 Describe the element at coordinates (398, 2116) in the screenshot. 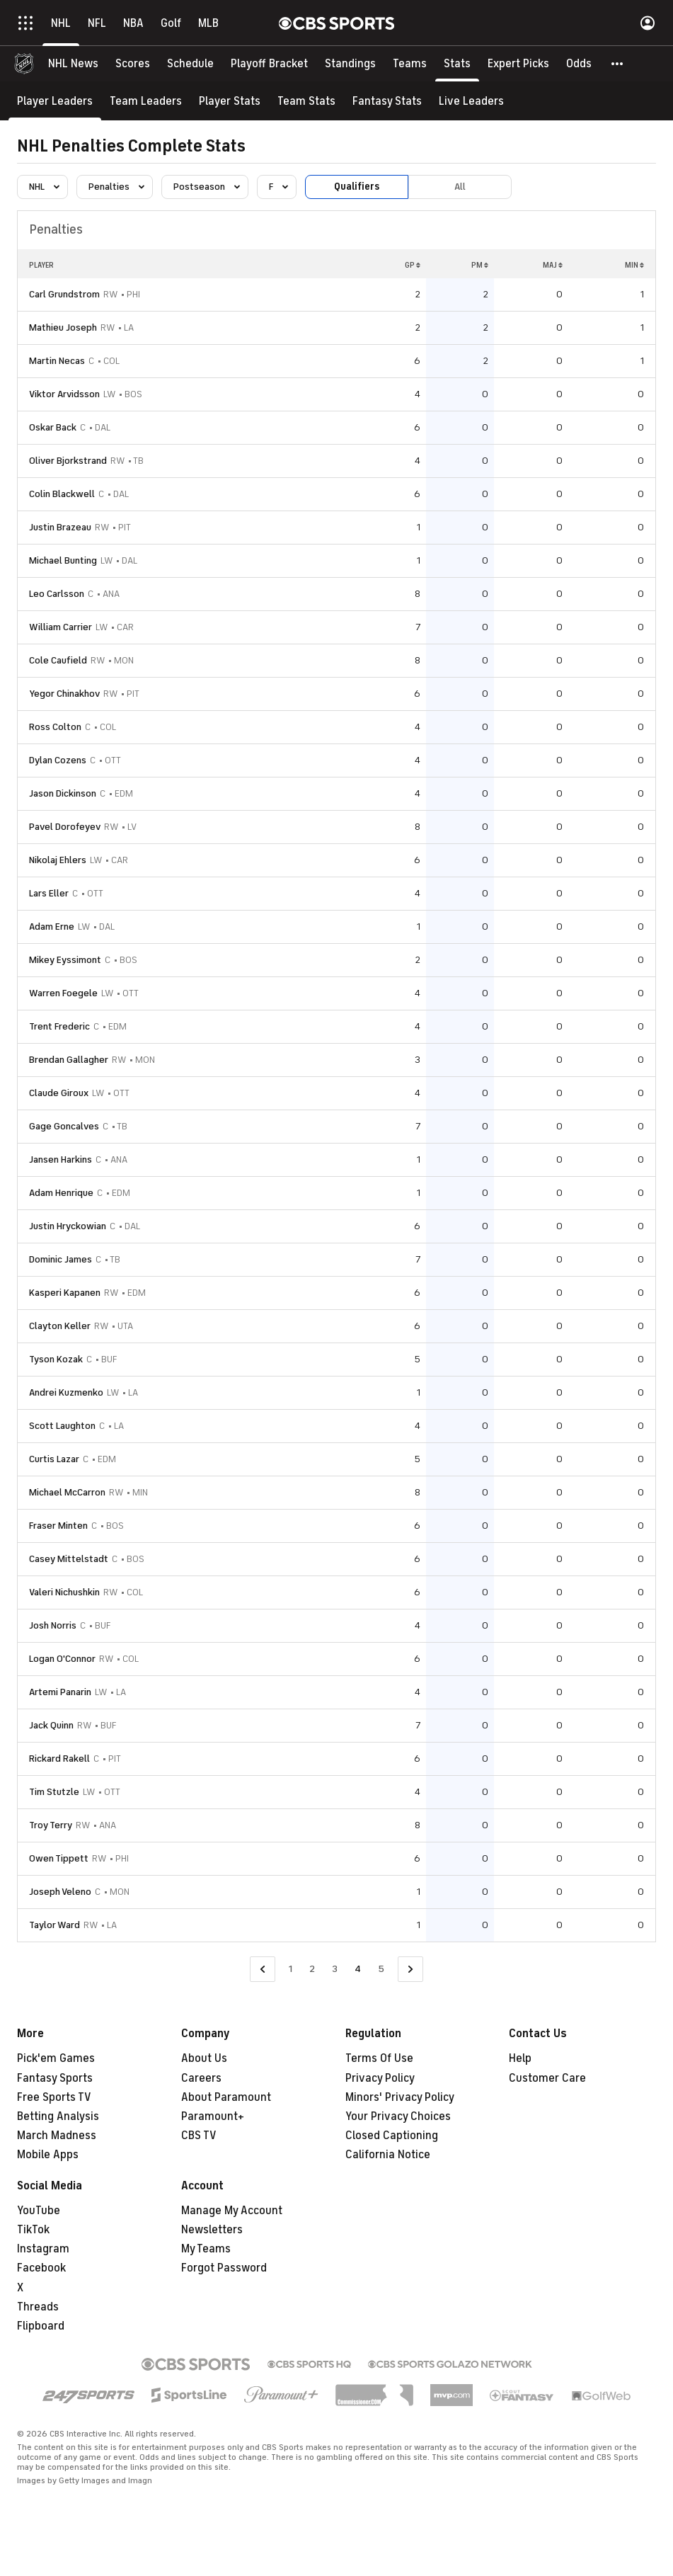

I see `Your Privacy Choices` at that location.